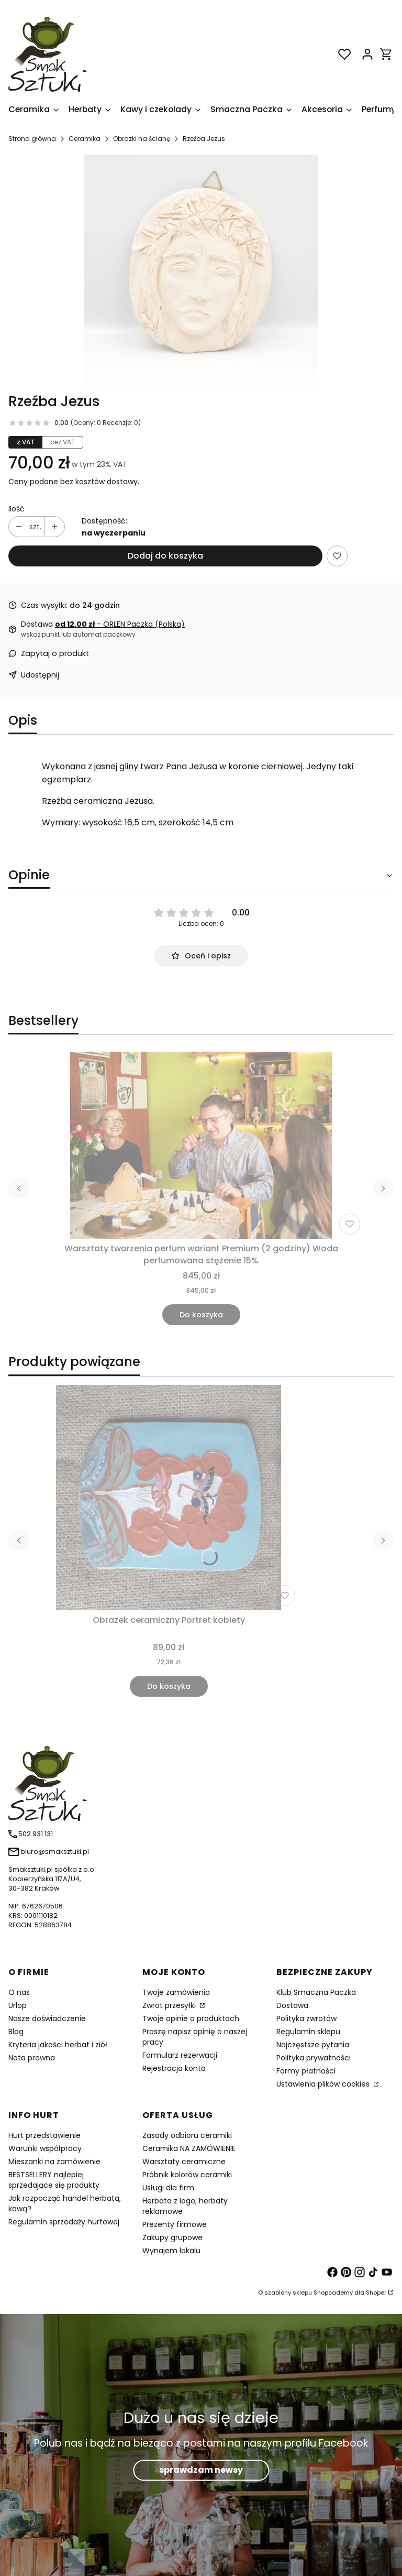 The width and height of the screenshot is (402, 2576). What do you see at coordinates (190, 2018) in the screenshot?
I see `Twoje opinie o produktach` at bounding box center [190, 2018].